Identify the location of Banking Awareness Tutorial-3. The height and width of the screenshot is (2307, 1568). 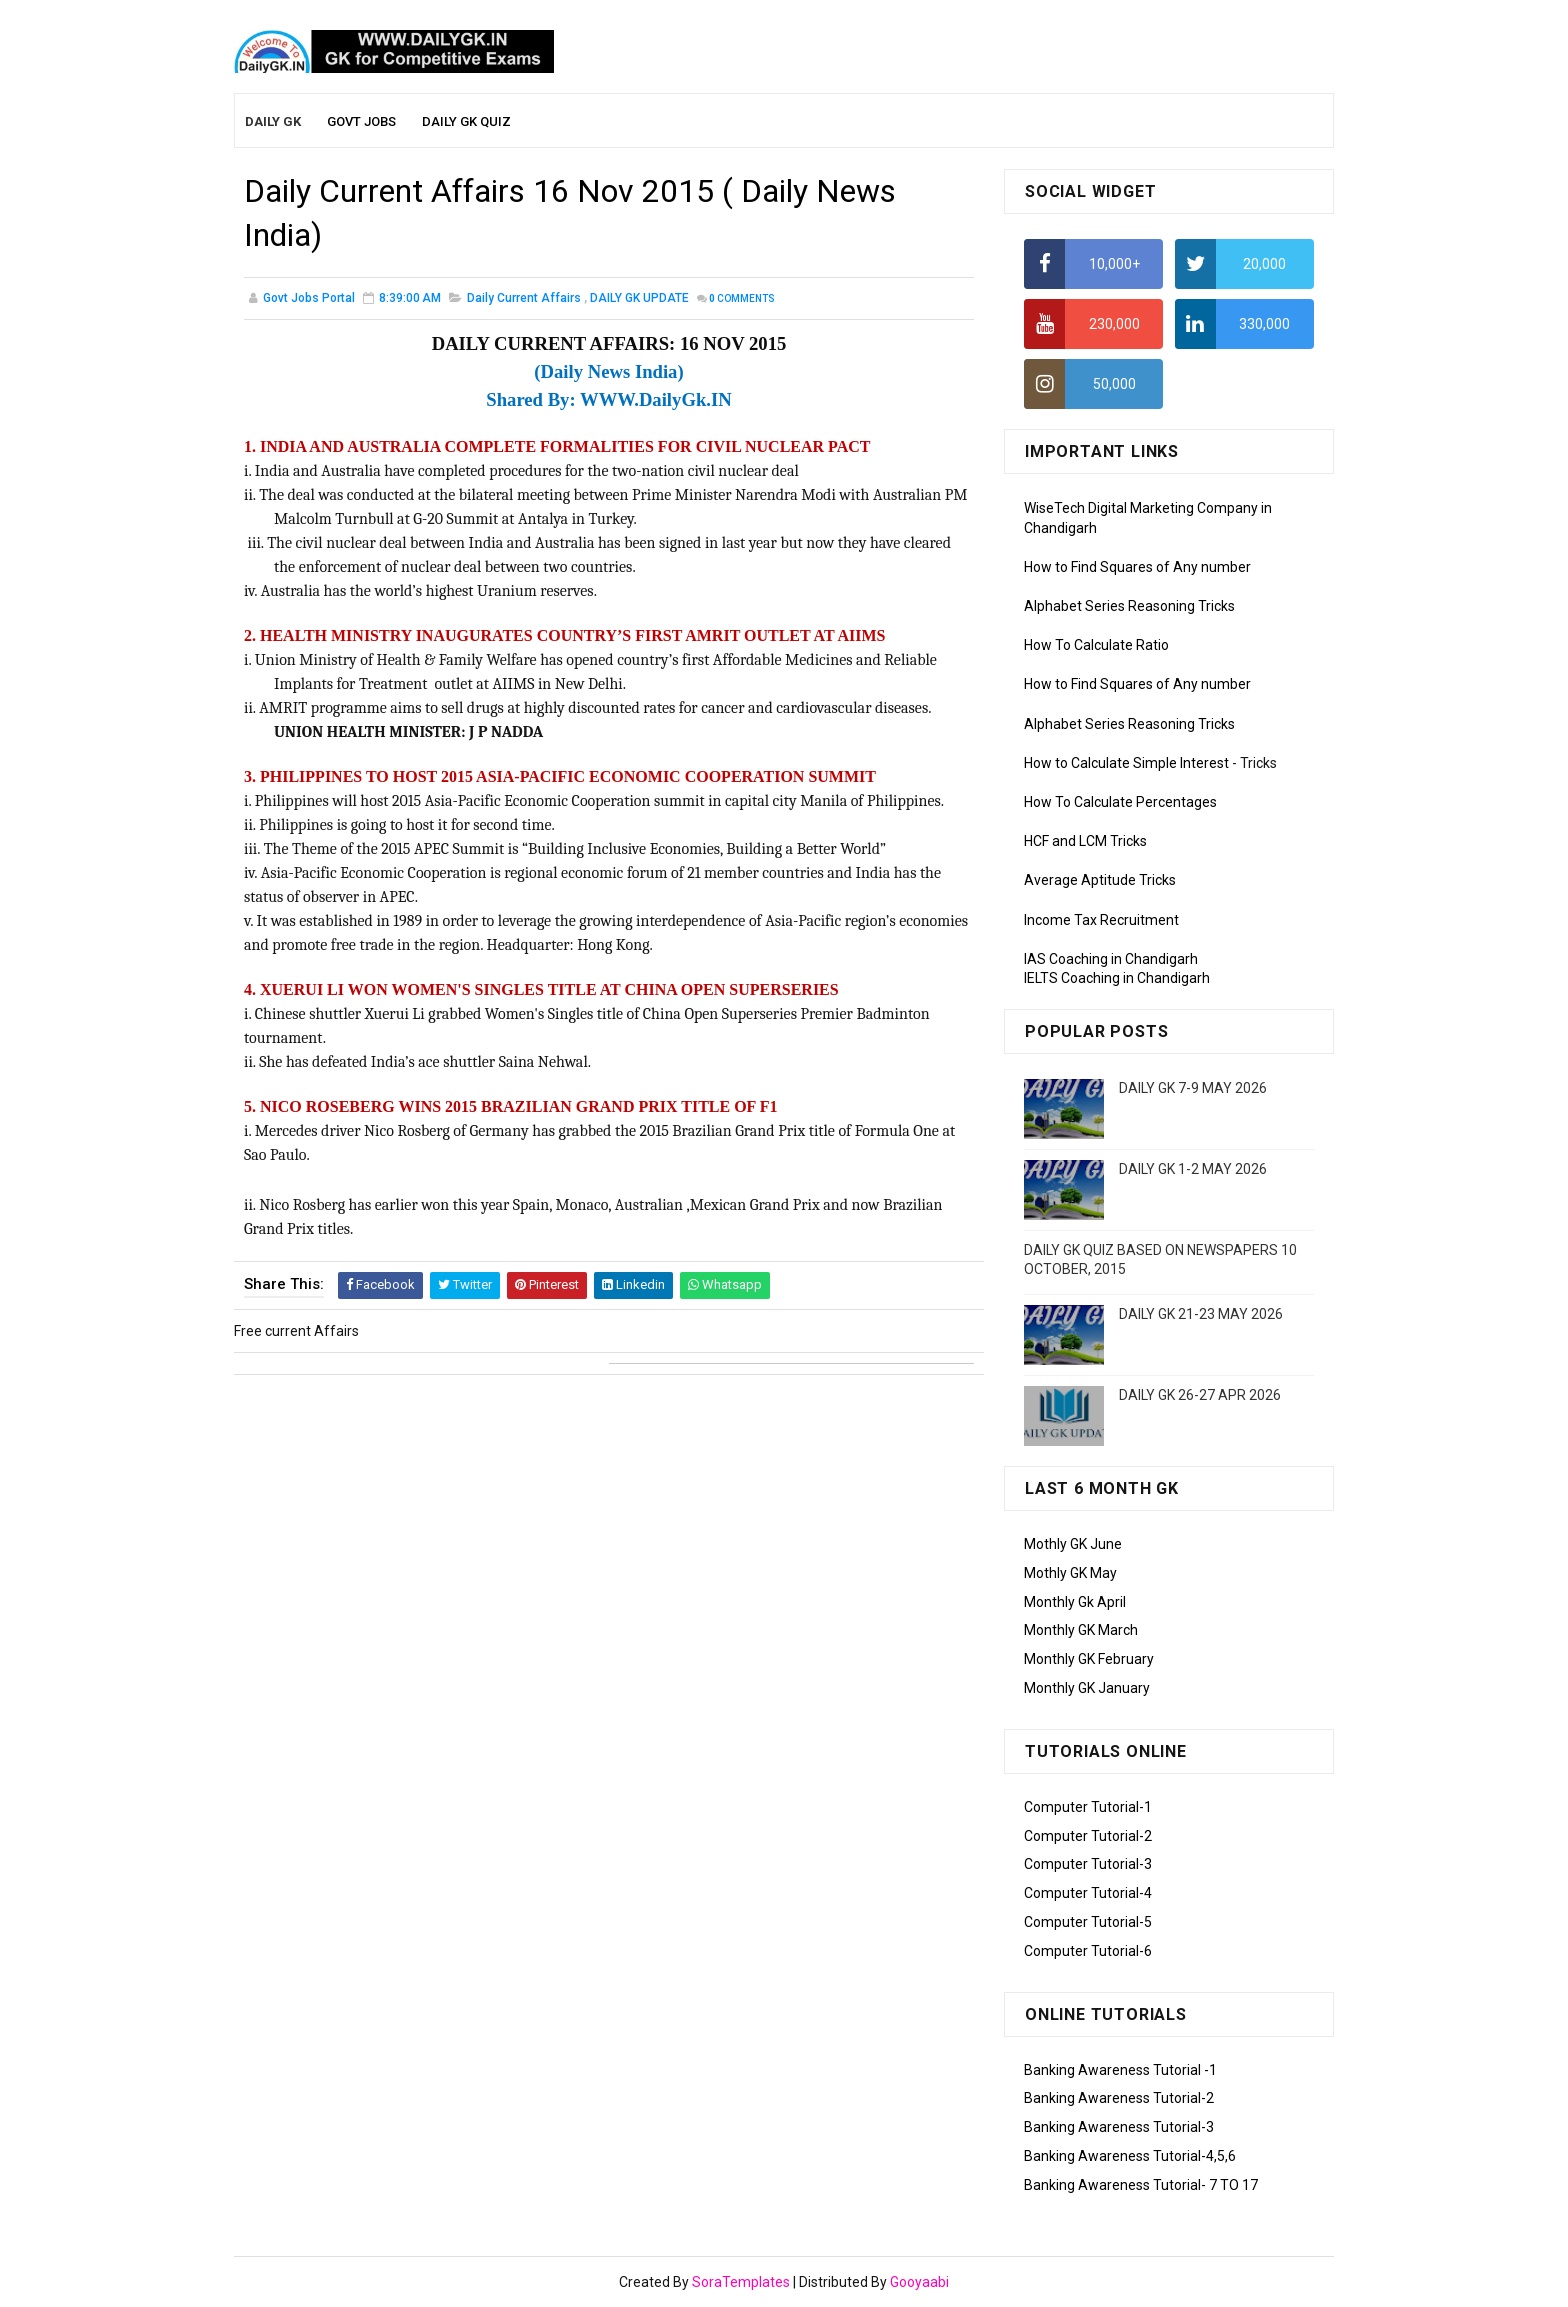
(1119, 2127).